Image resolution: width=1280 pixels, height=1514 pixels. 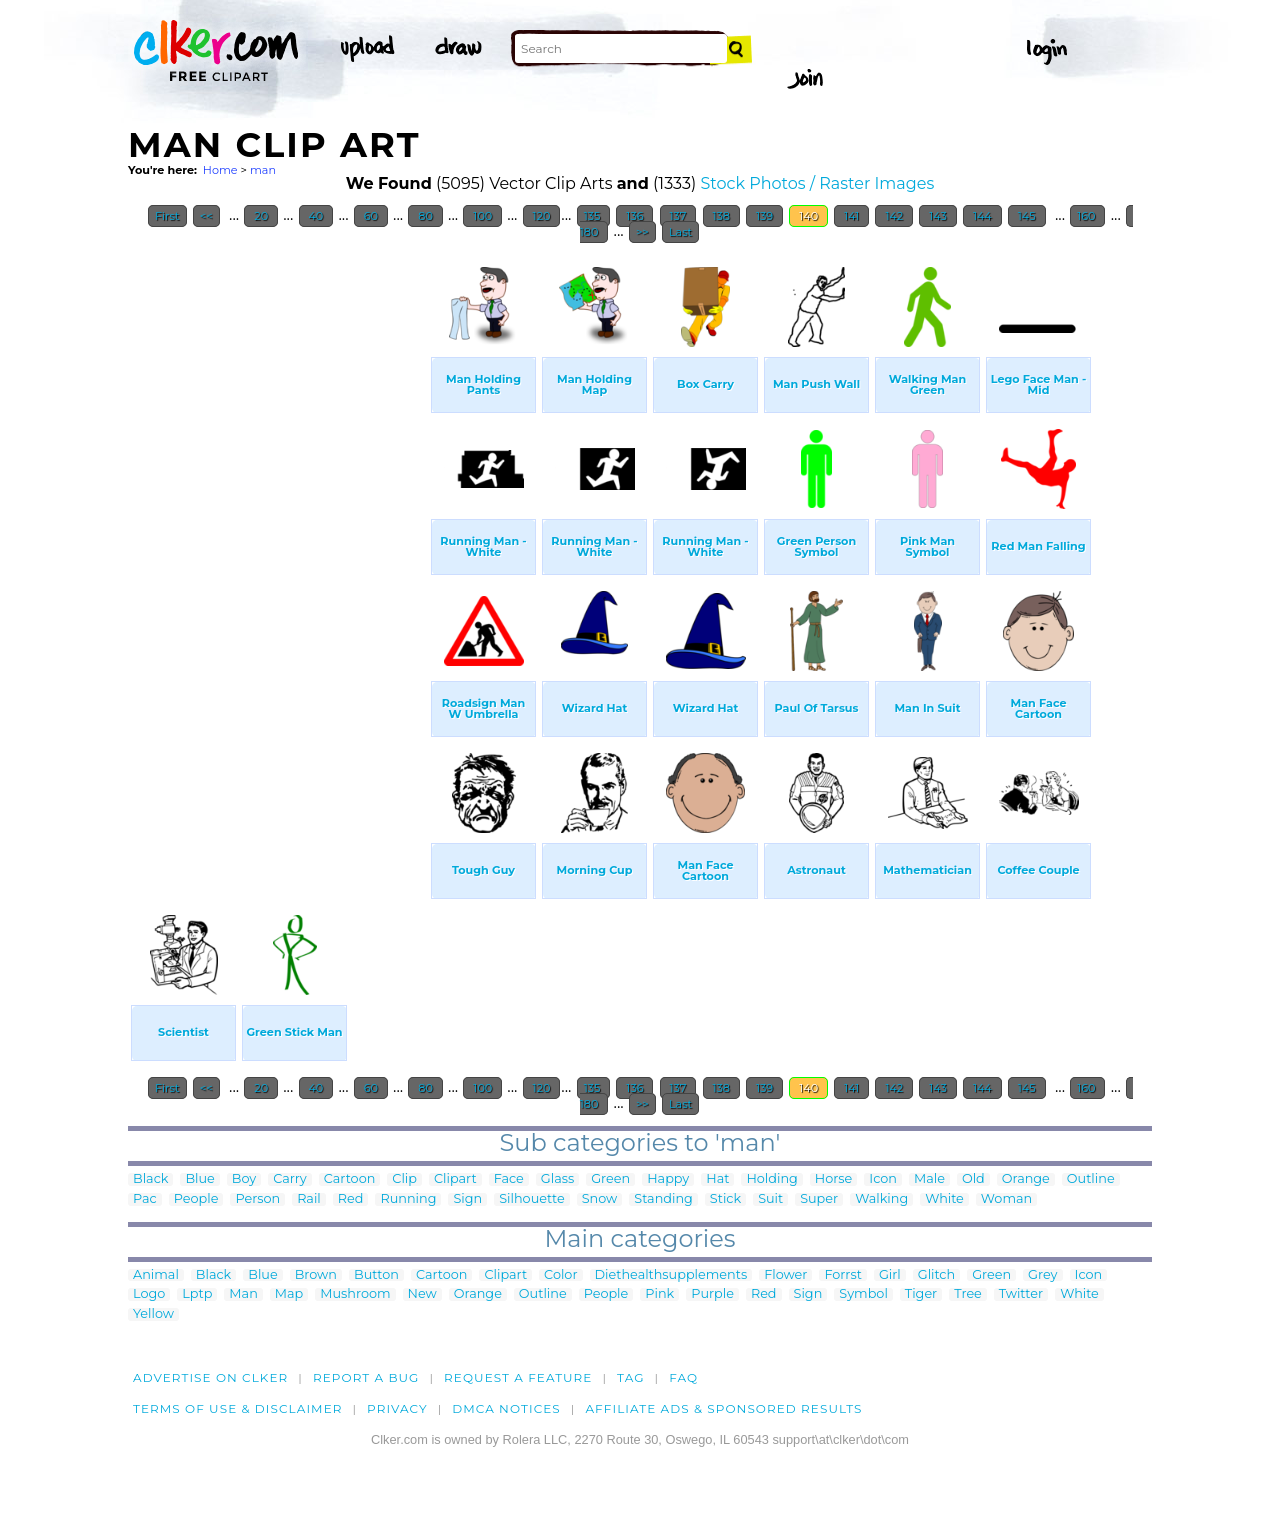 I want to click on Report a bug, so click(x=366, y=1377).